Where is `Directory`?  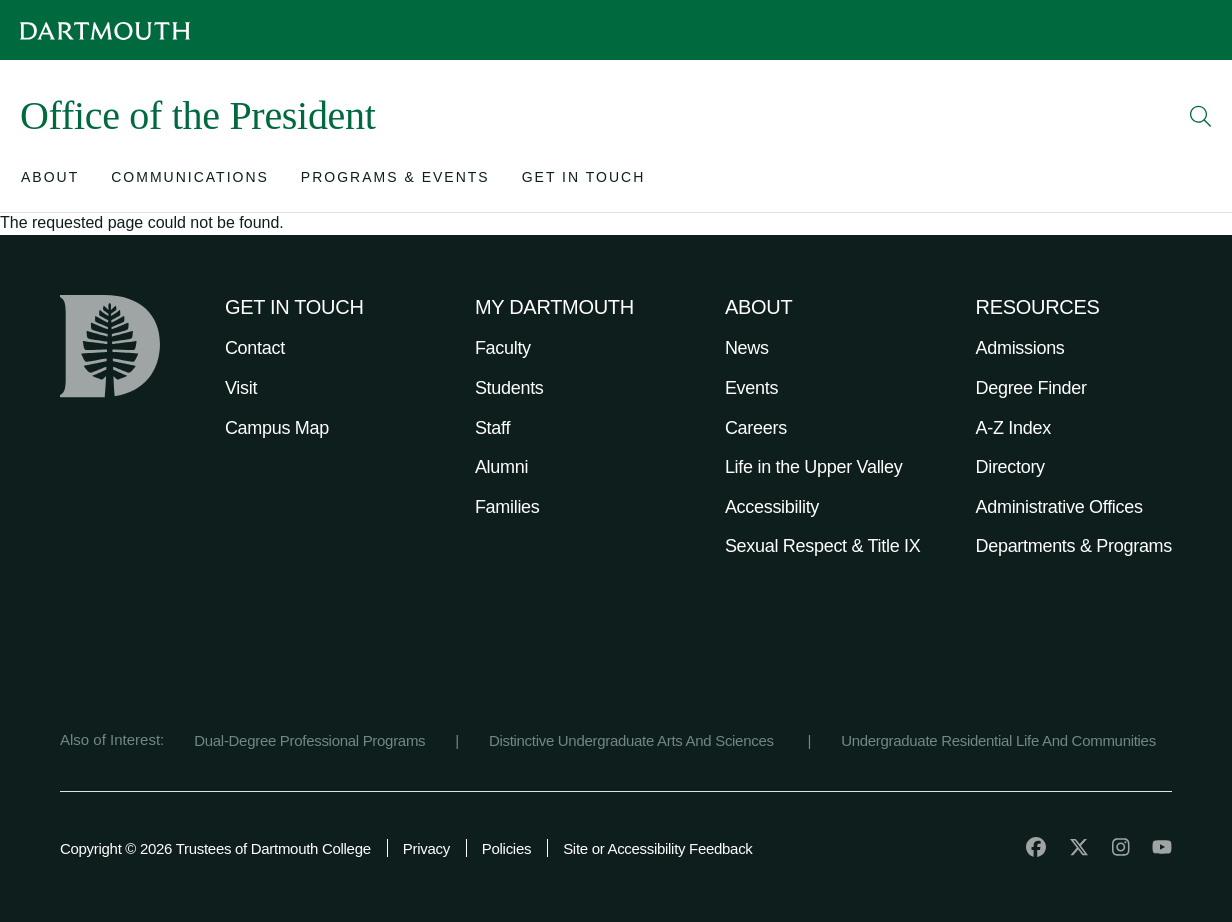
Directory is located at coordinates (1010, 467).